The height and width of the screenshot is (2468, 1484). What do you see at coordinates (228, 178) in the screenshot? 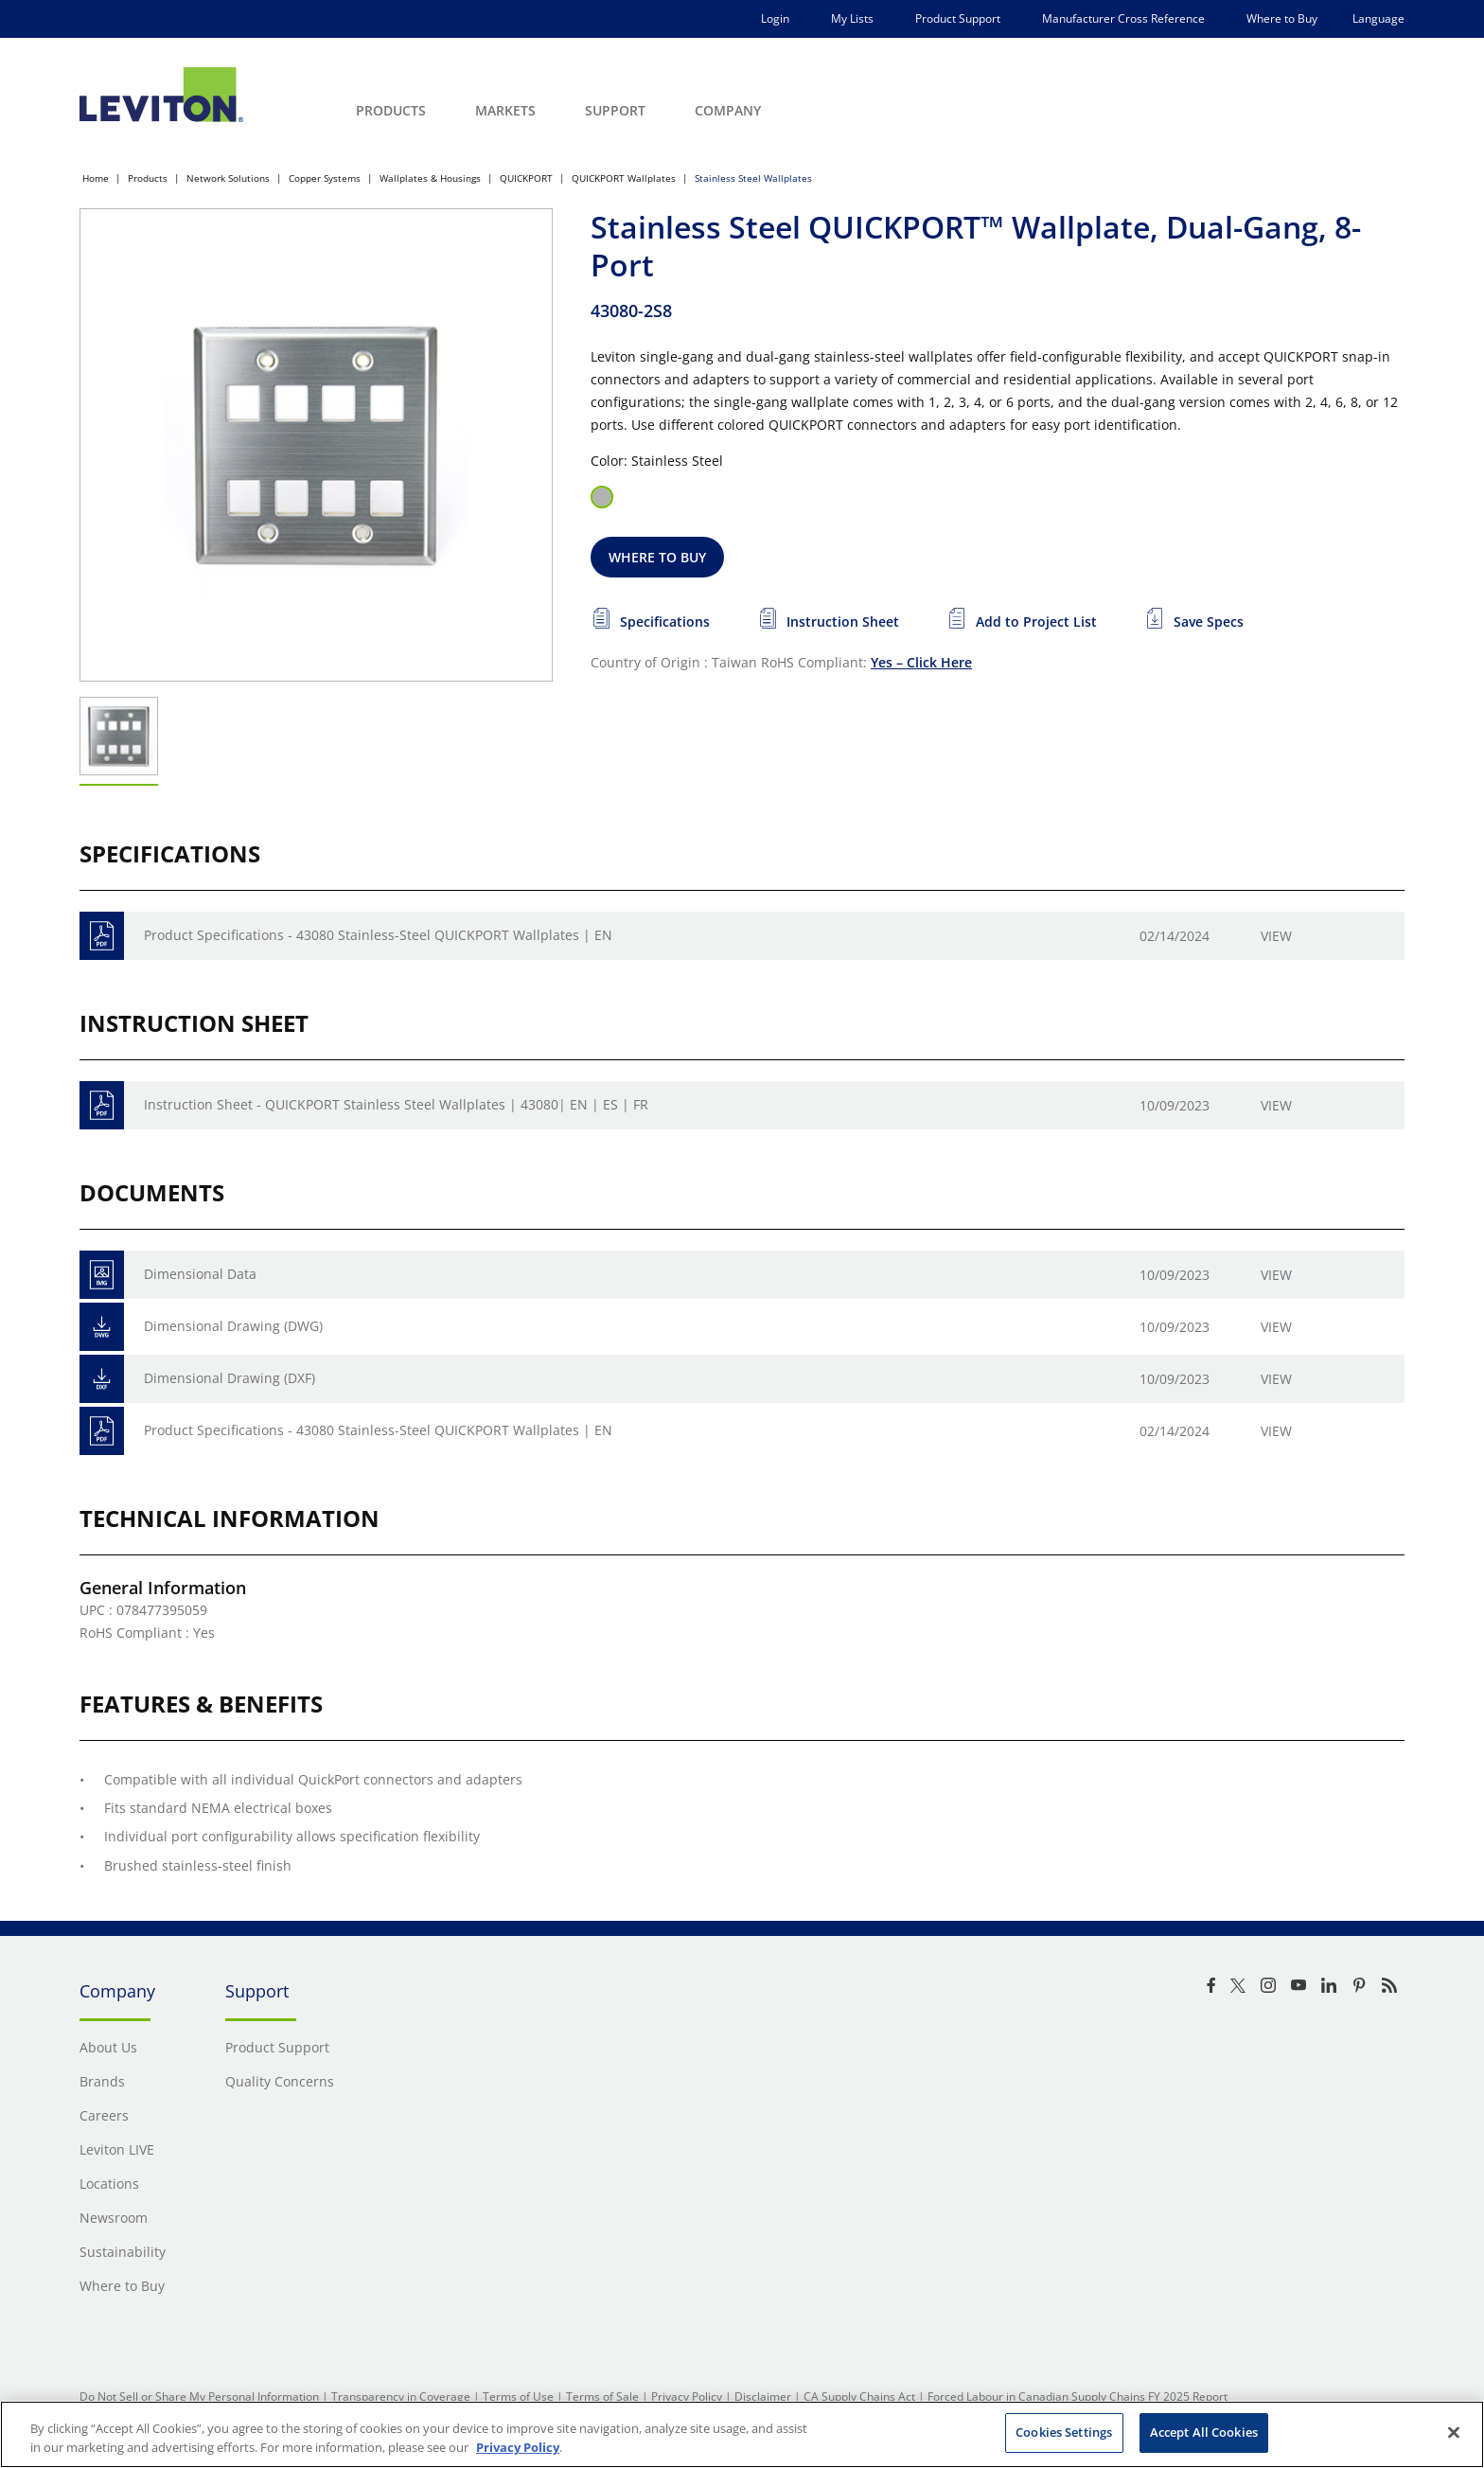
I see `Network Solutions` at bounding box center [228, 178].